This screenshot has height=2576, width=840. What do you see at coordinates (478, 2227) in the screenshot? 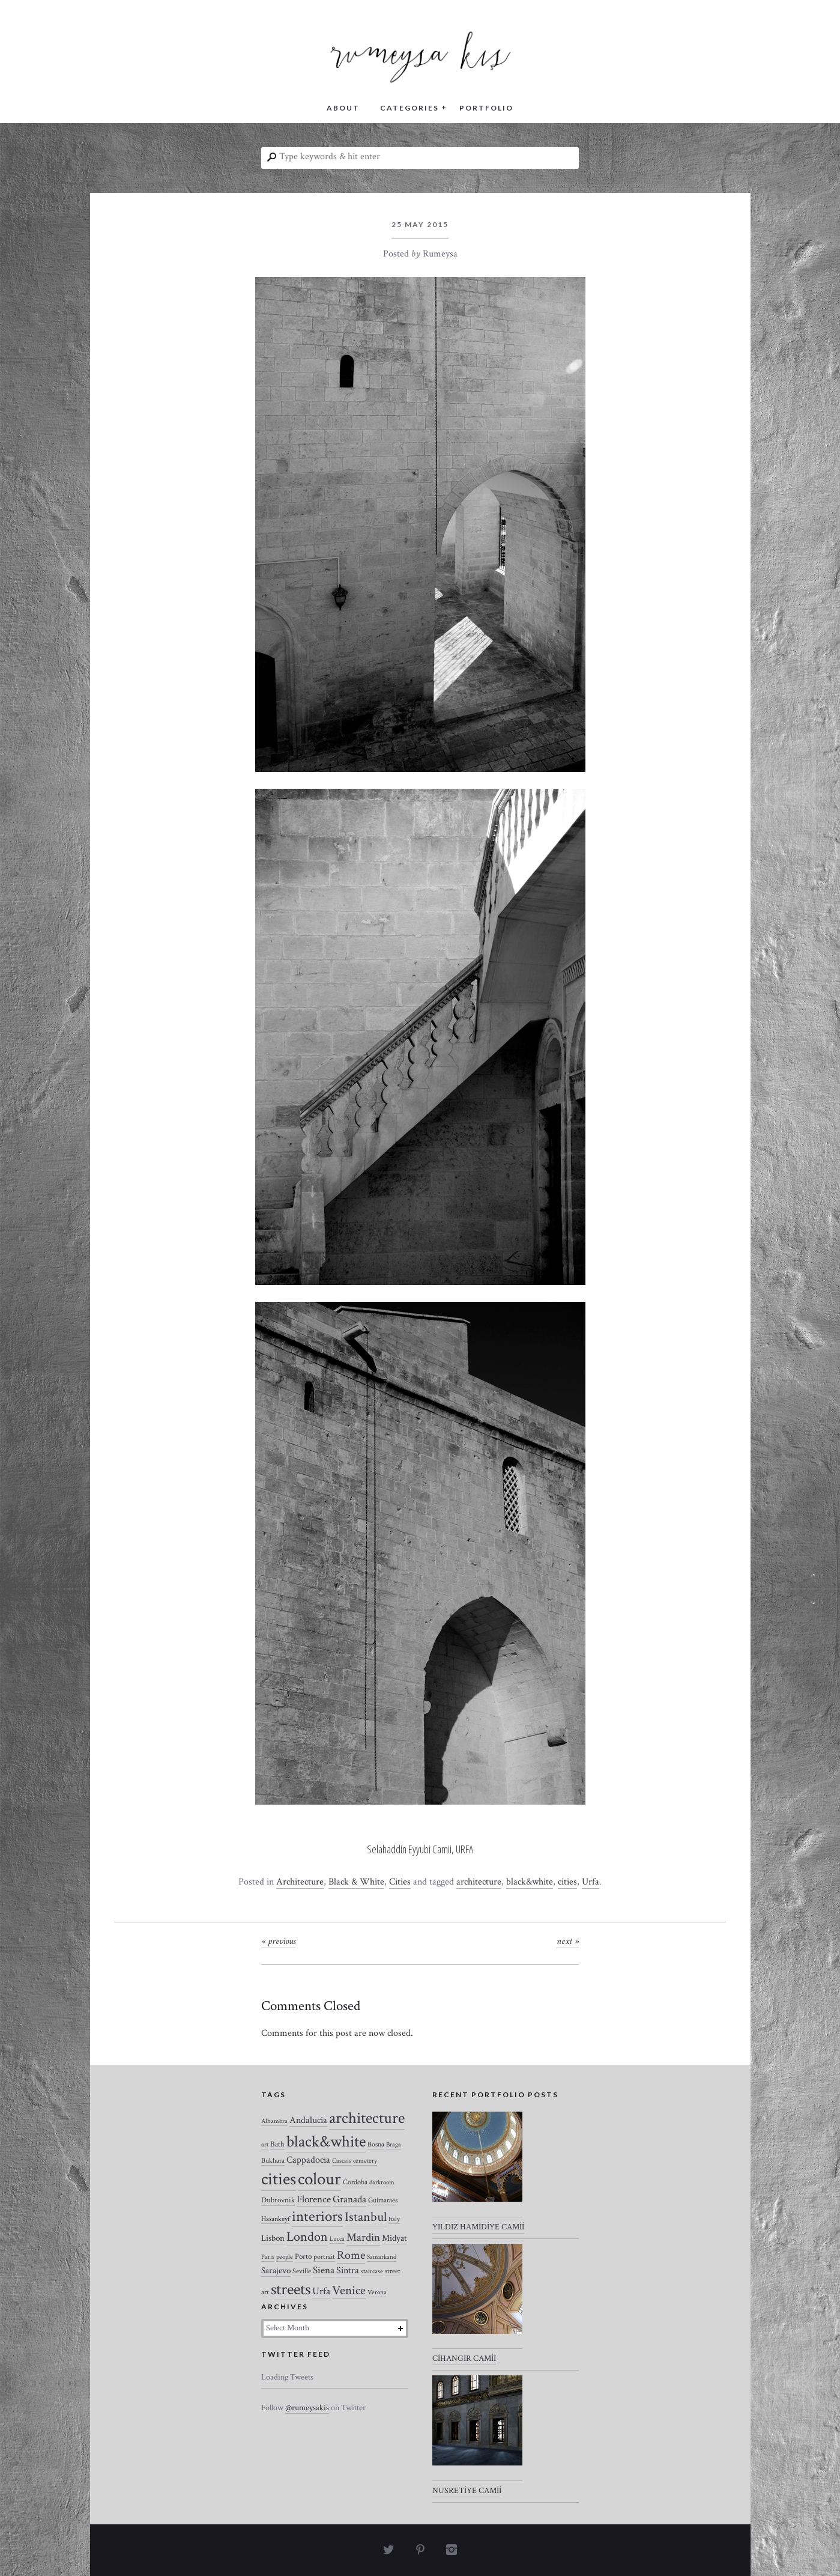
I see `YILDIZ HAMİDİYE CAMİİ` at bounding box center [478, 2227].